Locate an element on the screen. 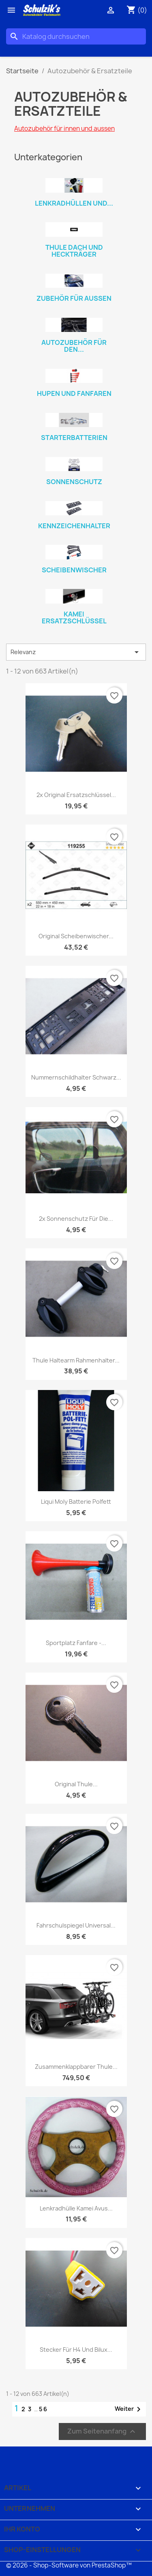  Autozubehör für den... is located at coordinates (74, 346).